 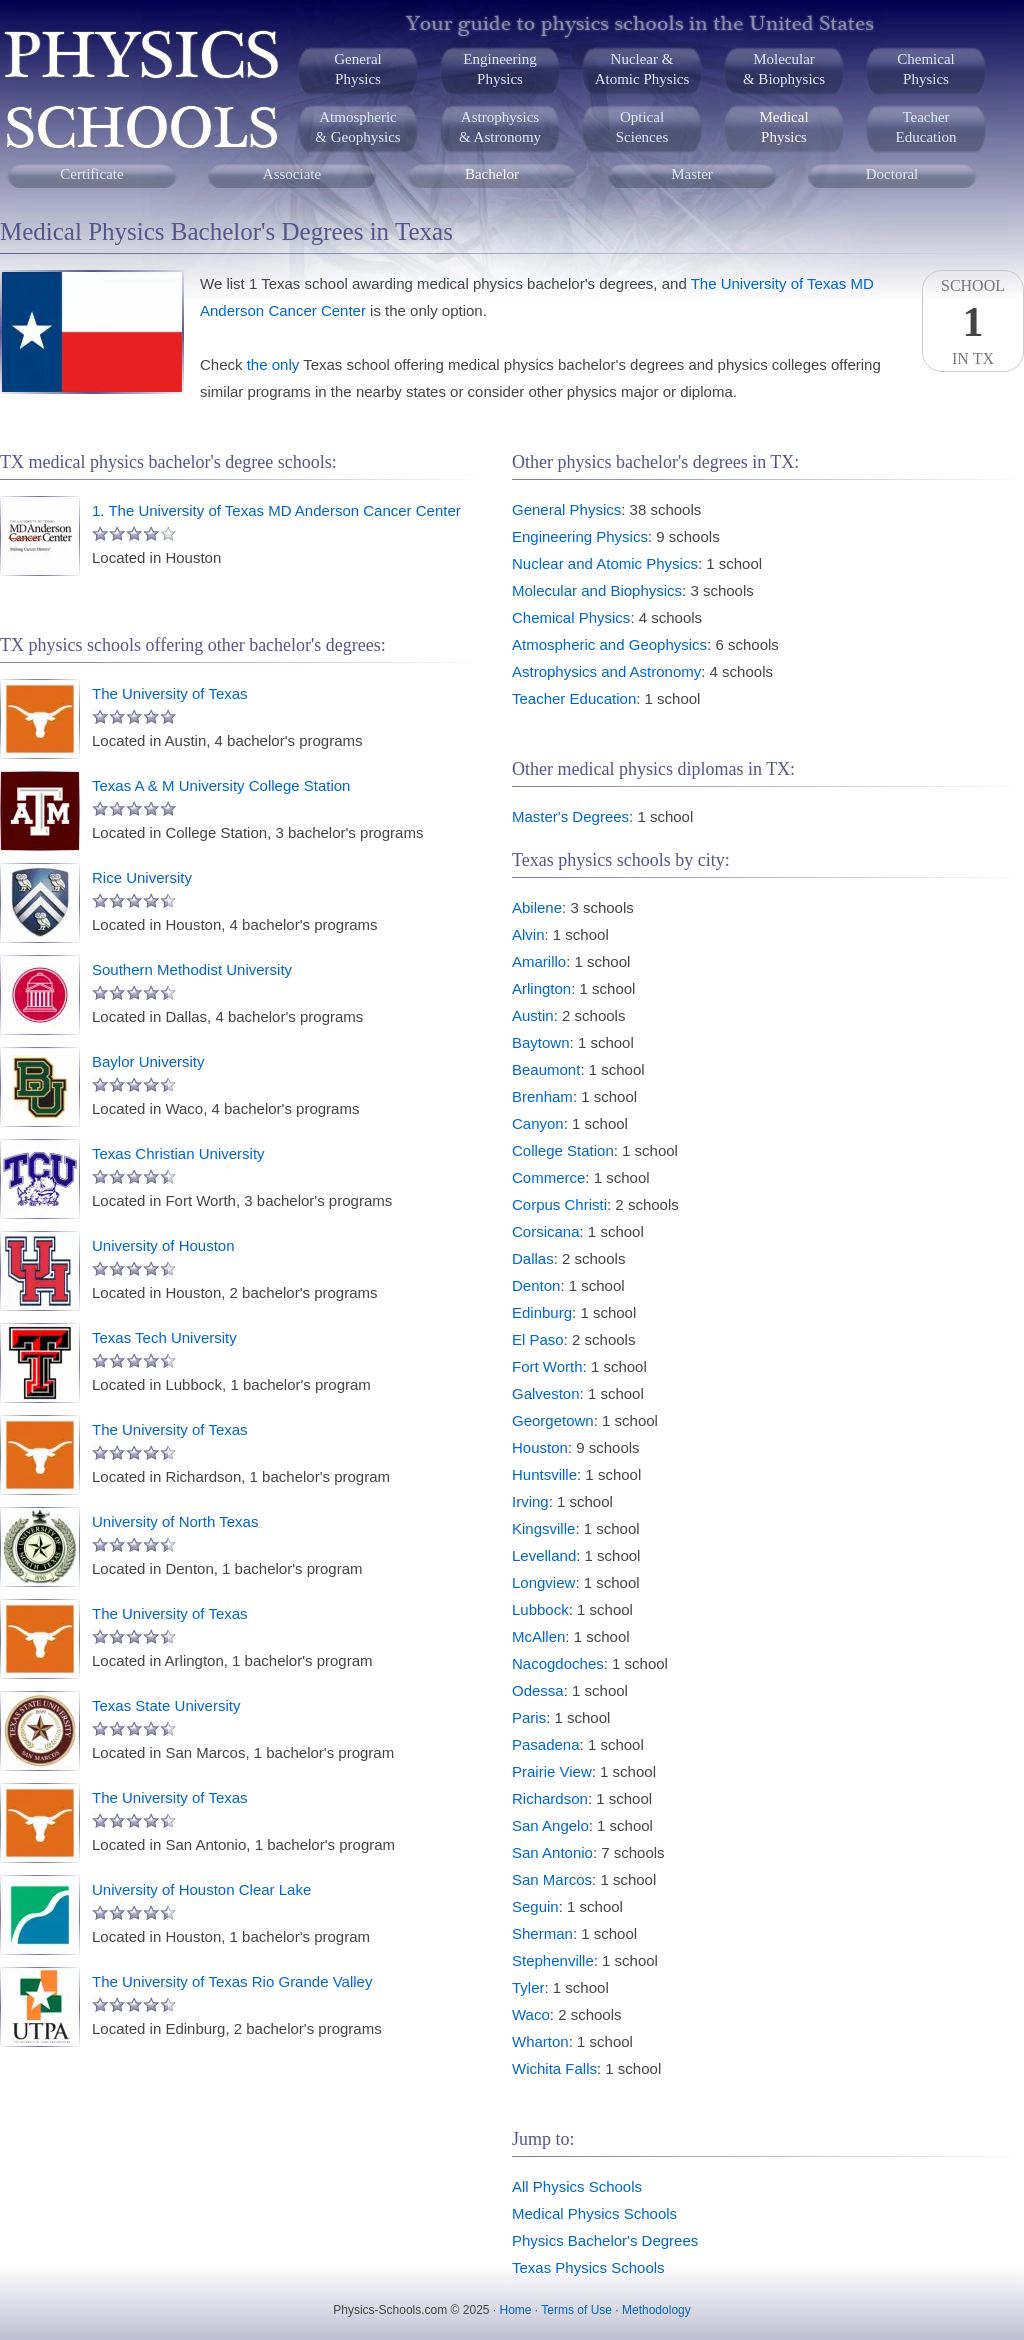 I want to click on Georgetown, so click(x=553, y=1420).